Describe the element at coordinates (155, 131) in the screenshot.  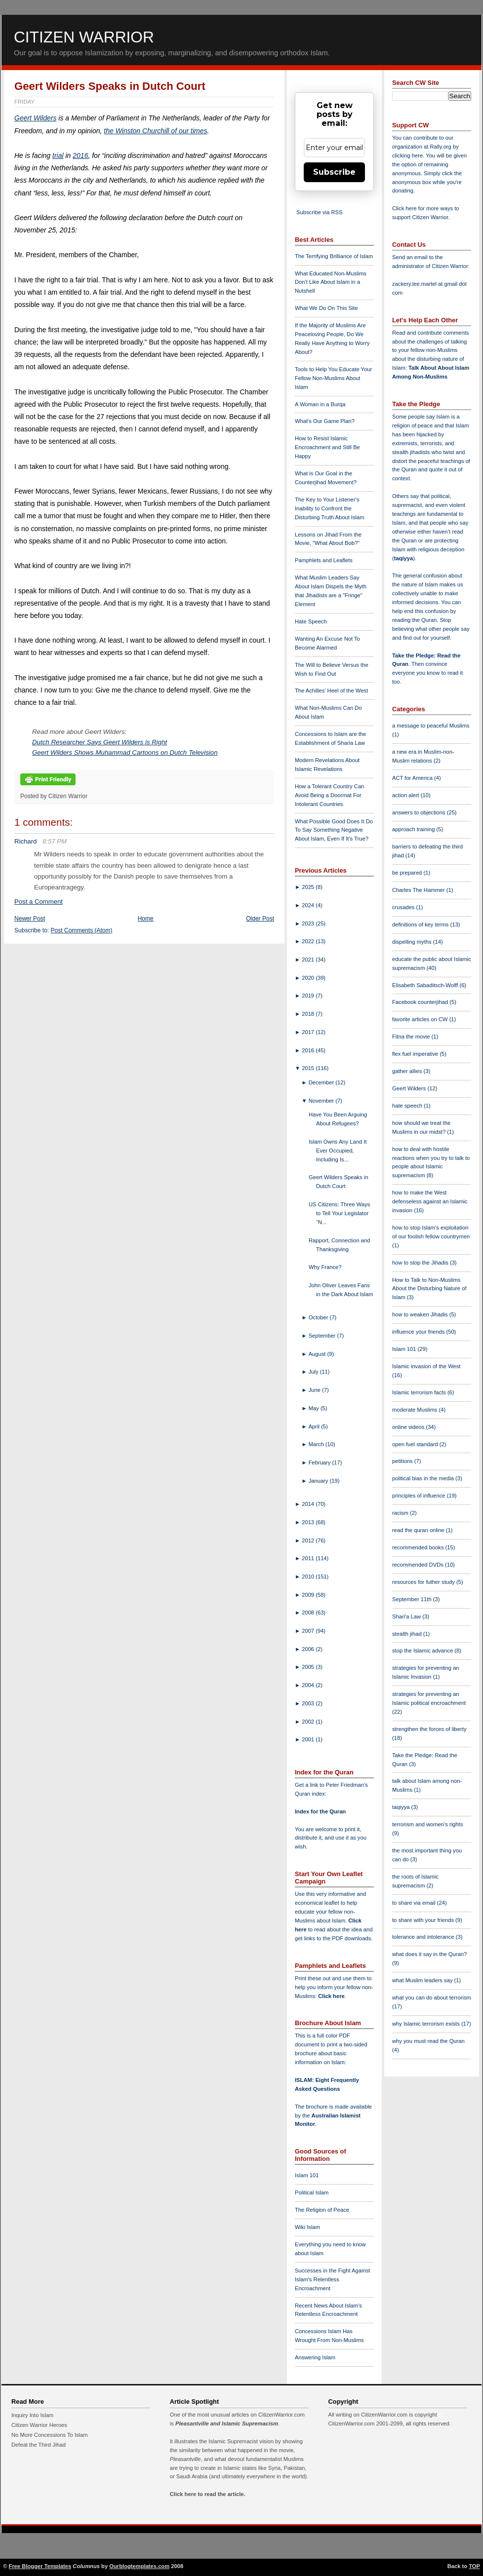
I see `the Winston Churchill of our times` at that location.